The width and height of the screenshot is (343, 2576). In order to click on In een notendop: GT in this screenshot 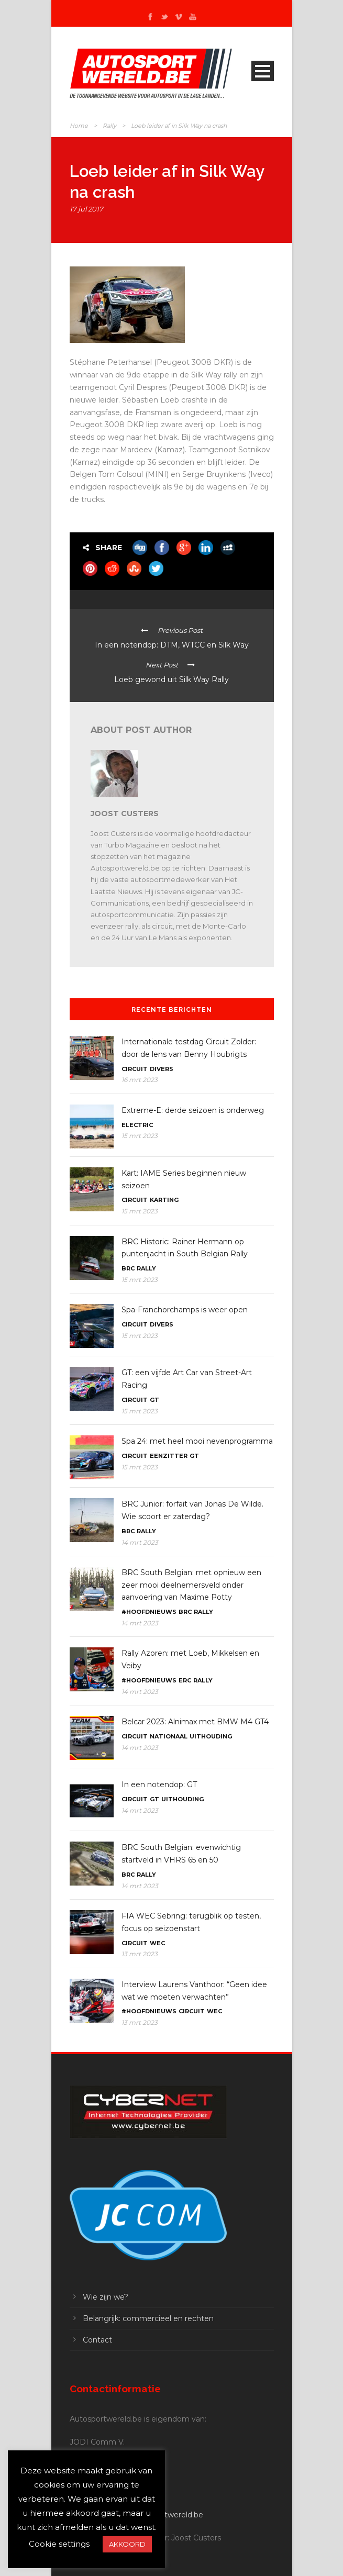, I will do `click(159, 1784)`.